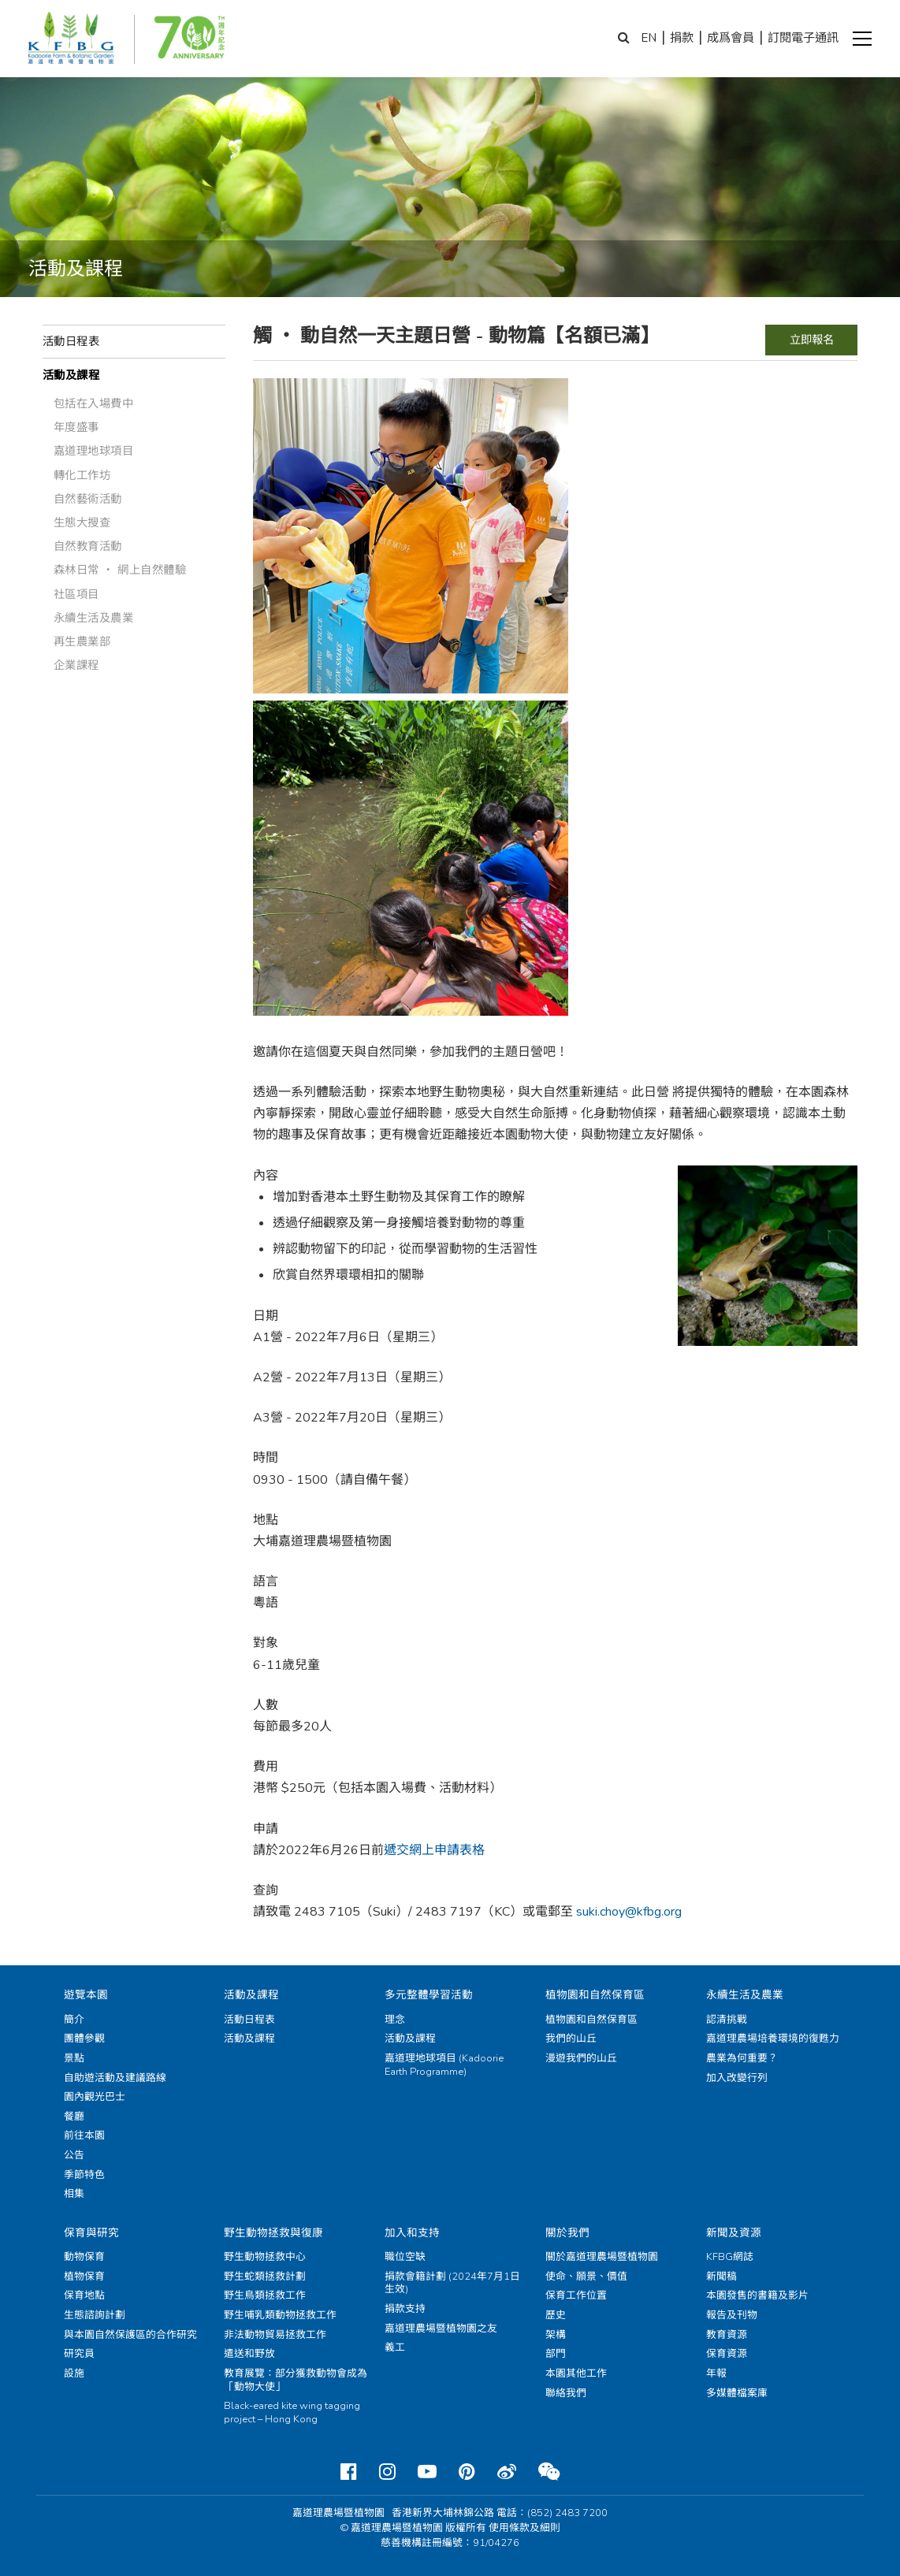 The width and height of the screenshot is (900, 2576). I want to click on 本園其他工作, so click(576, 2373).